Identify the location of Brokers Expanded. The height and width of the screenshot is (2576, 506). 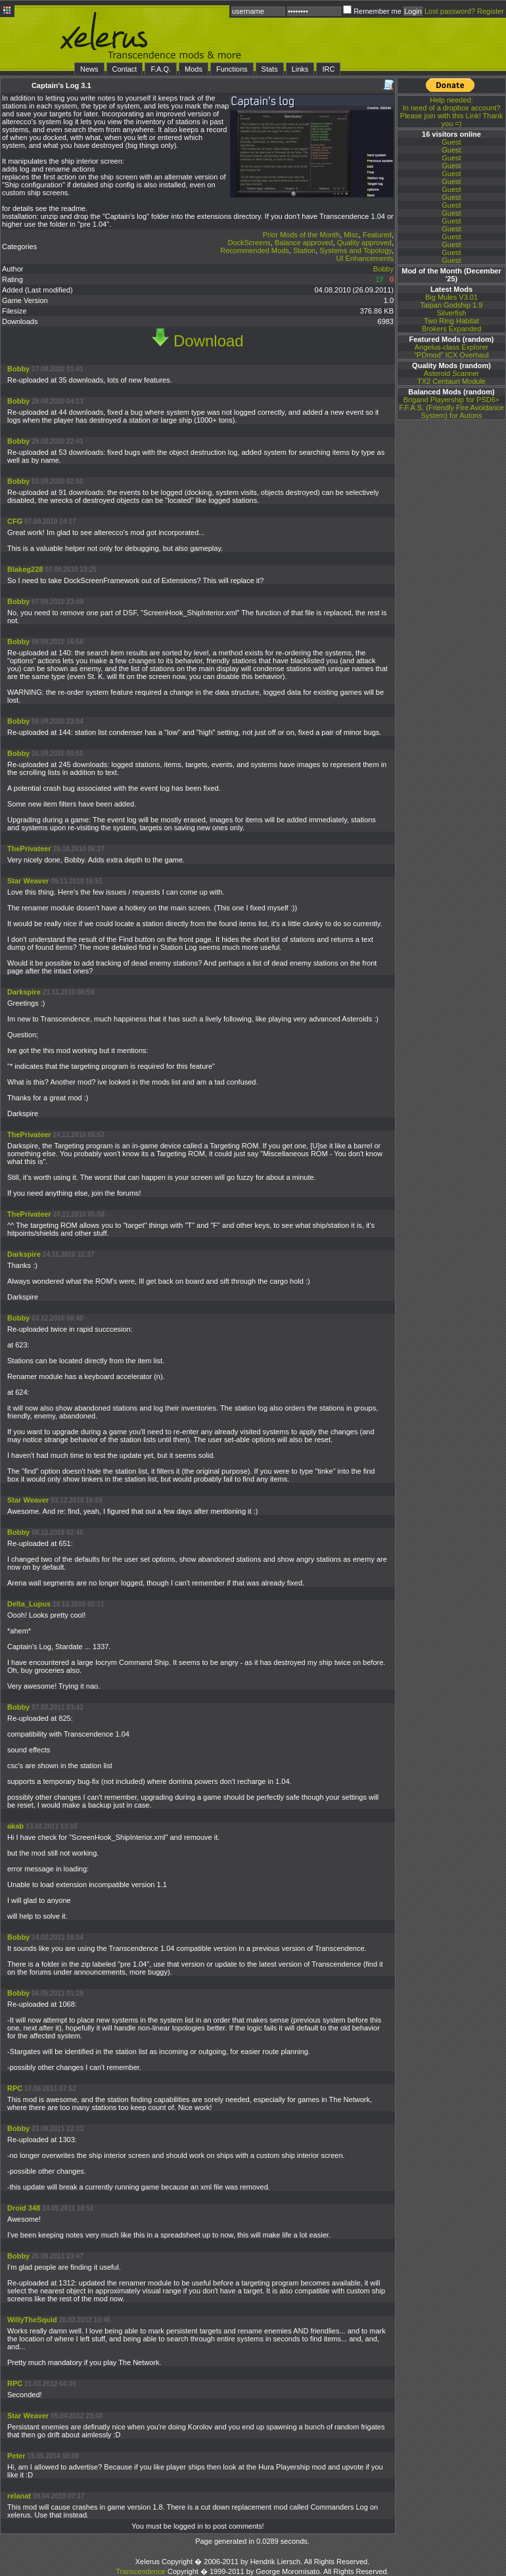
(452, 329).